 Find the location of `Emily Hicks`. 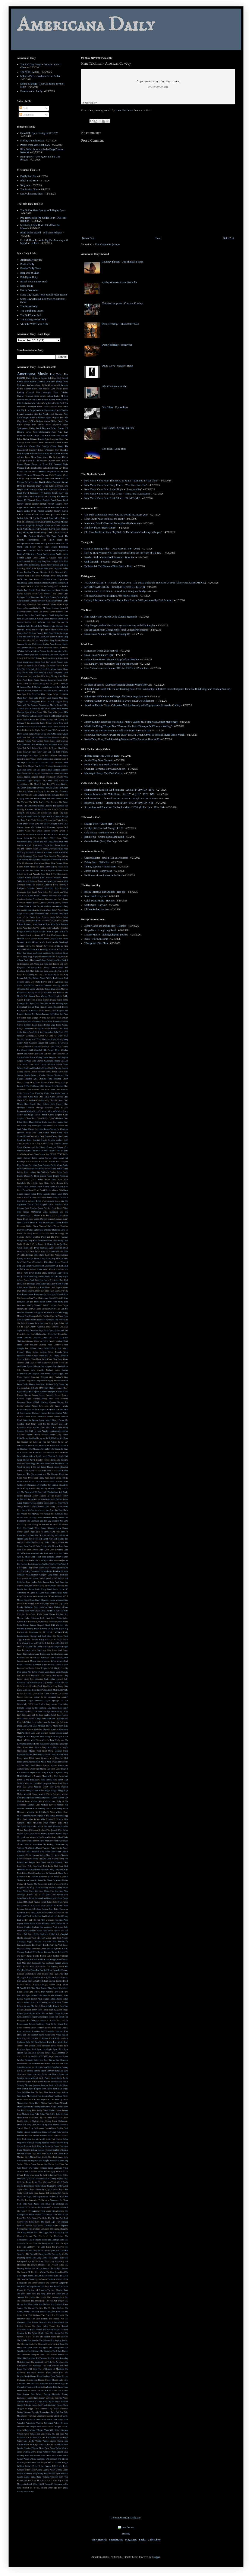

Emily Hicks is located at coordinates (62, 1273).